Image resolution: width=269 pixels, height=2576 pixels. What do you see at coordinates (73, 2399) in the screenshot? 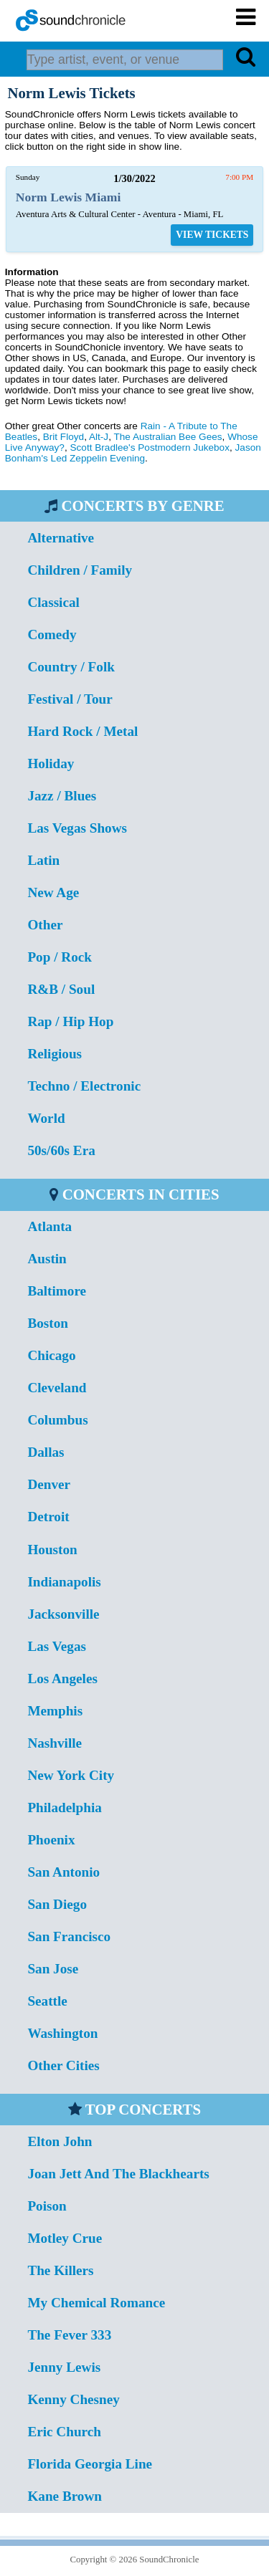
I see `Kenny Chesney` at bounding box center [73, 2399].